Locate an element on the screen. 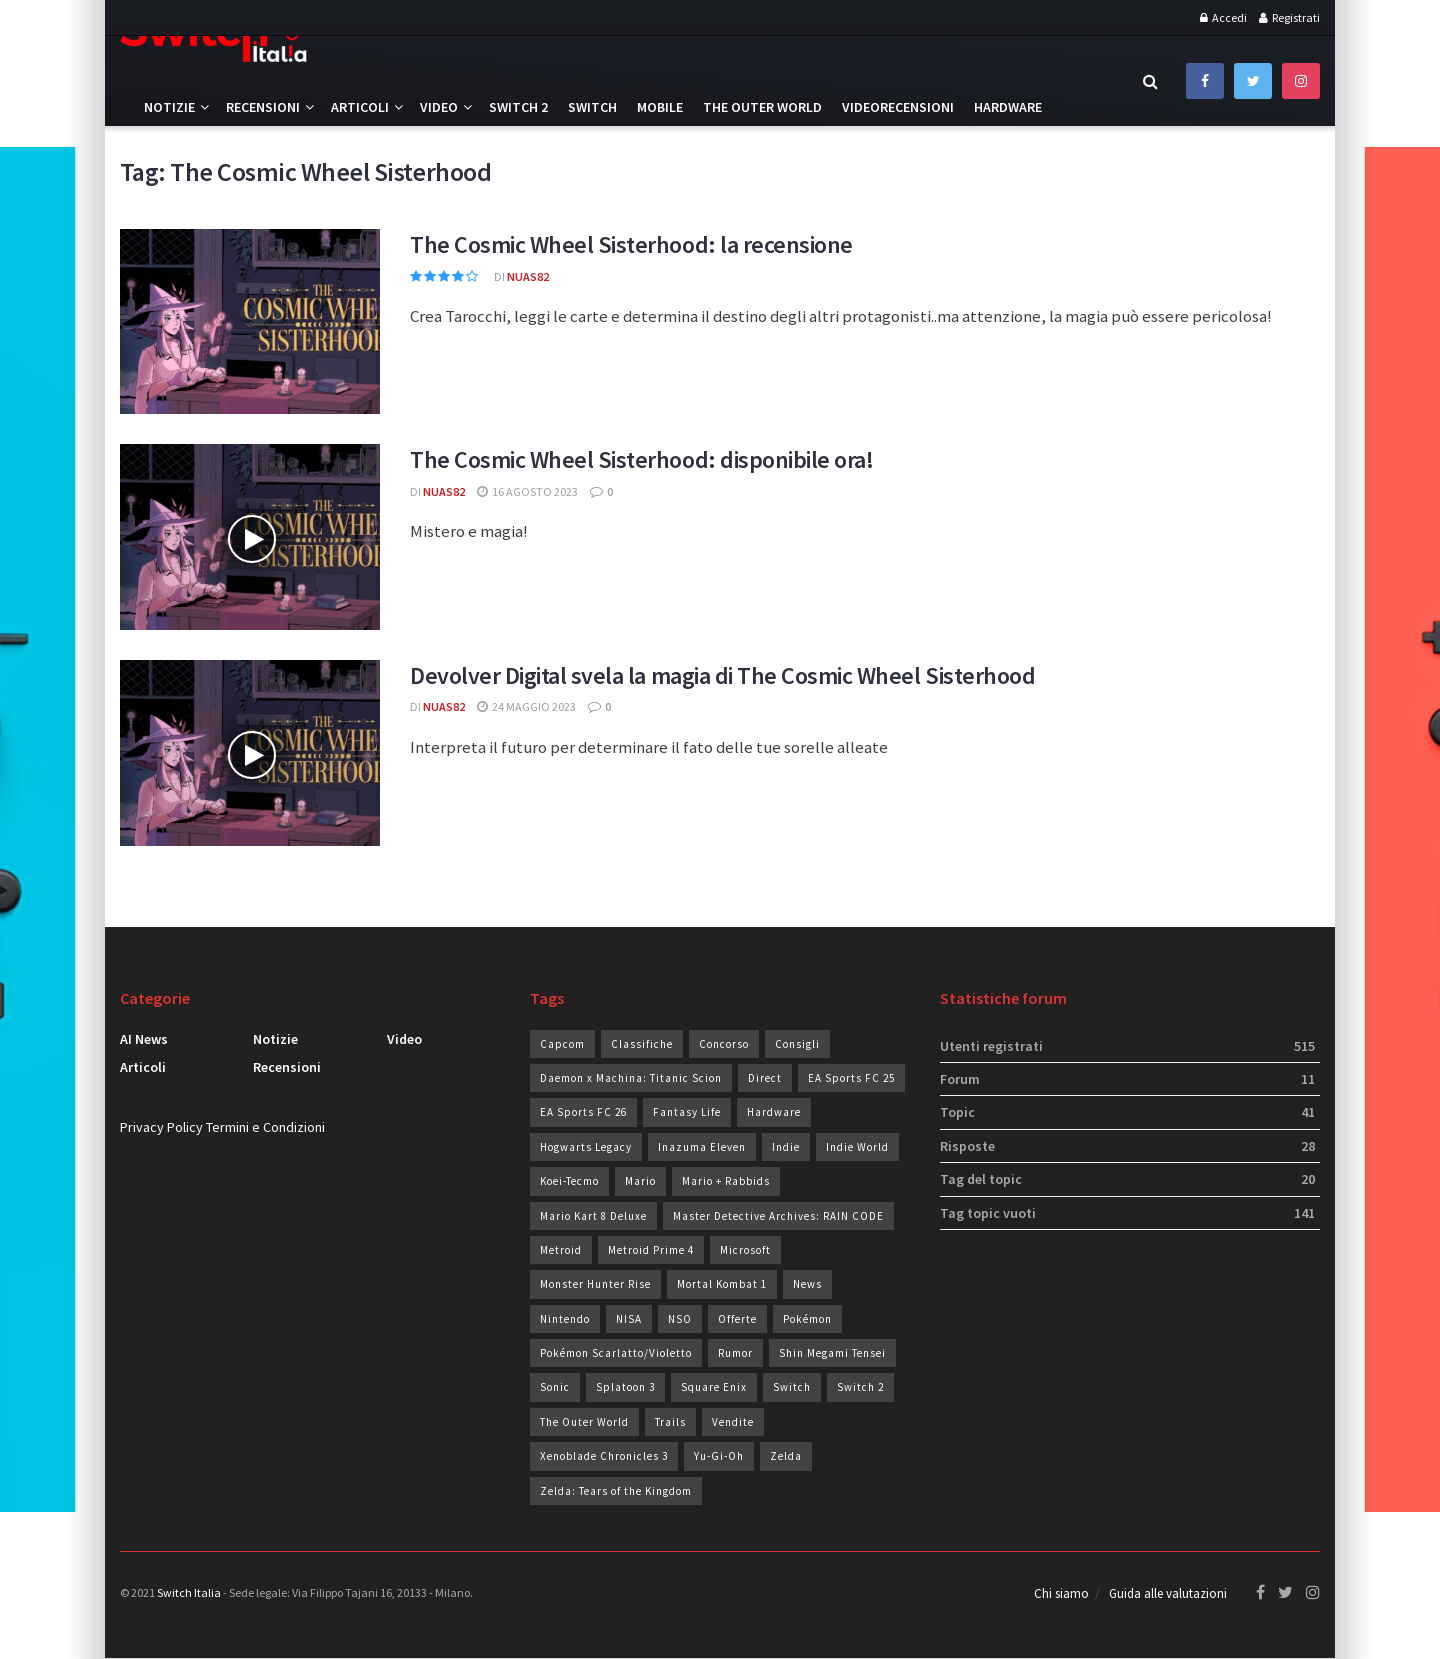  Articoli is located at coordinates (360, 107).